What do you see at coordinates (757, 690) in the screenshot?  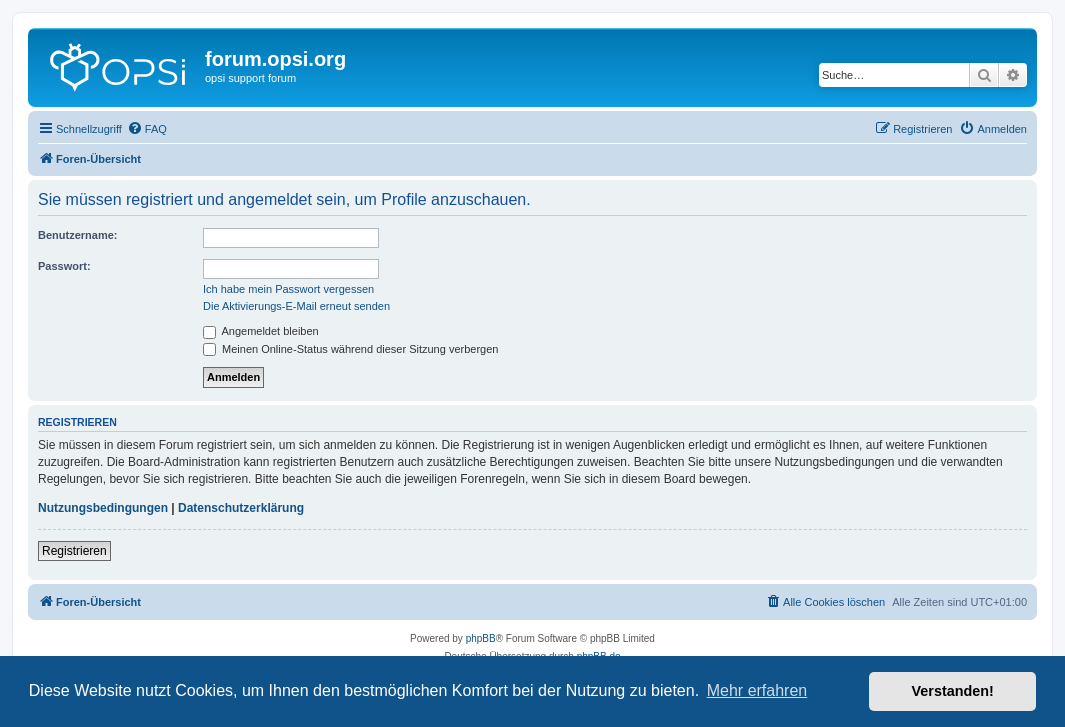 I see `Mehr erfahren [button]` at bounding box center [757, 690].